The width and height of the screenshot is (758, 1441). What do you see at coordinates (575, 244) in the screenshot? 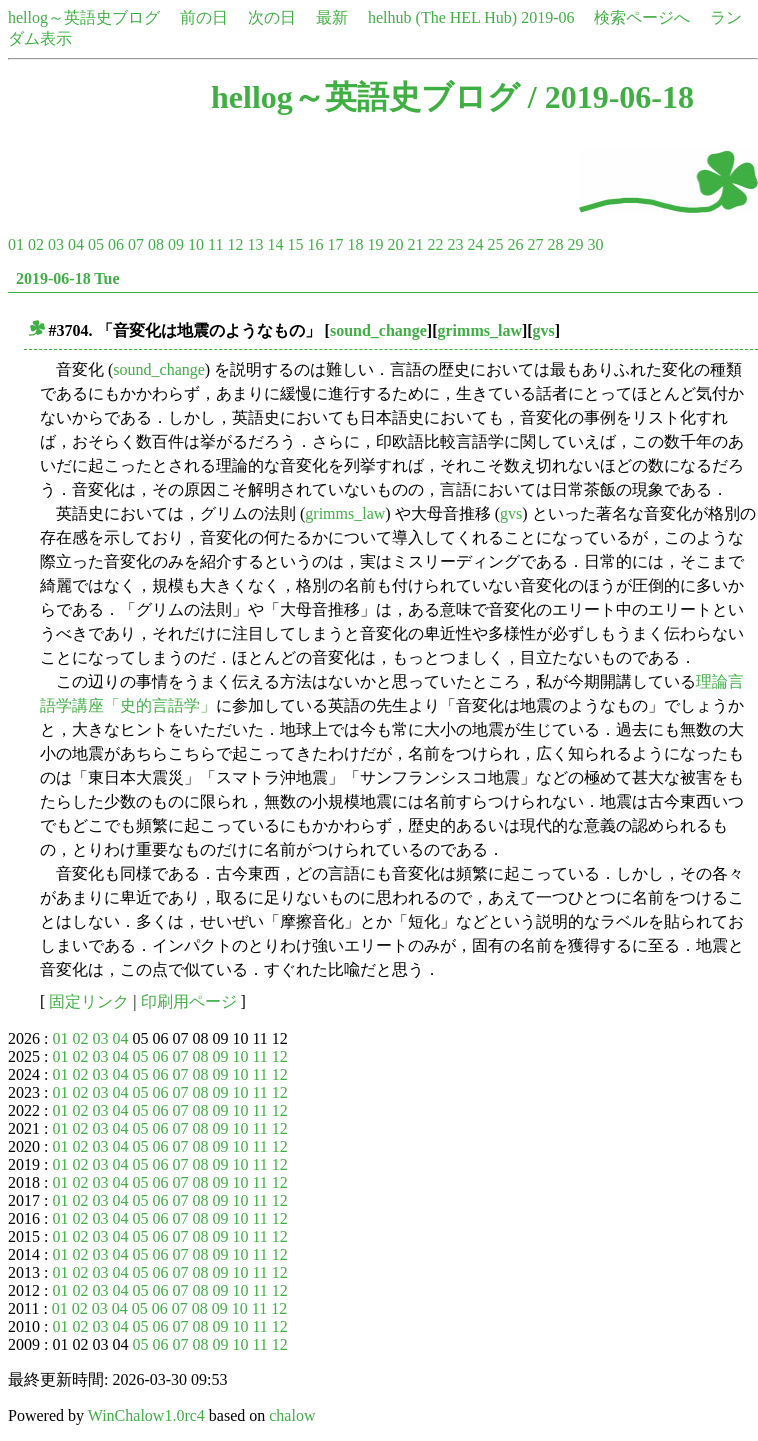
I see `29` at bounding box center [575, 244].